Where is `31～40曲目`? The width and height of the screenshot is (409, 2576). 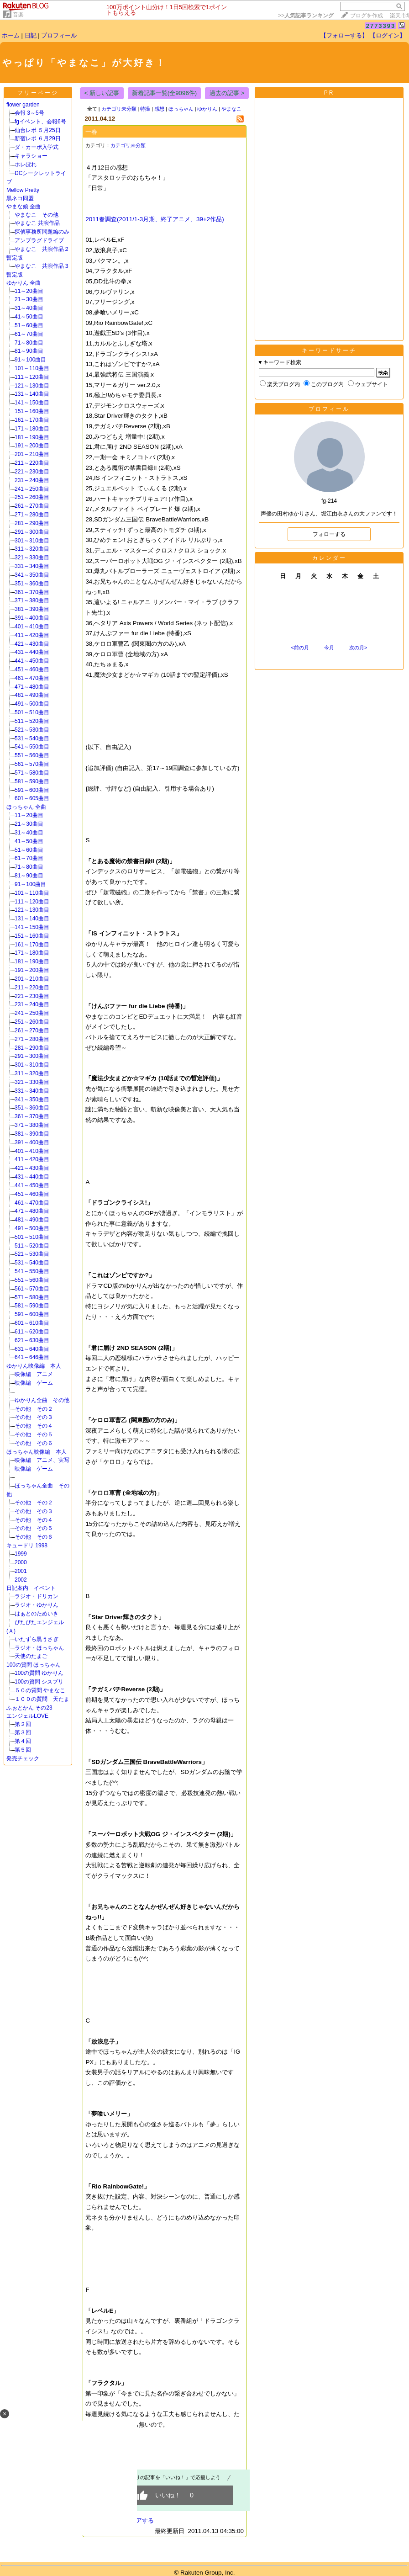 31～40曲目 is located at coordinates (29, 308).